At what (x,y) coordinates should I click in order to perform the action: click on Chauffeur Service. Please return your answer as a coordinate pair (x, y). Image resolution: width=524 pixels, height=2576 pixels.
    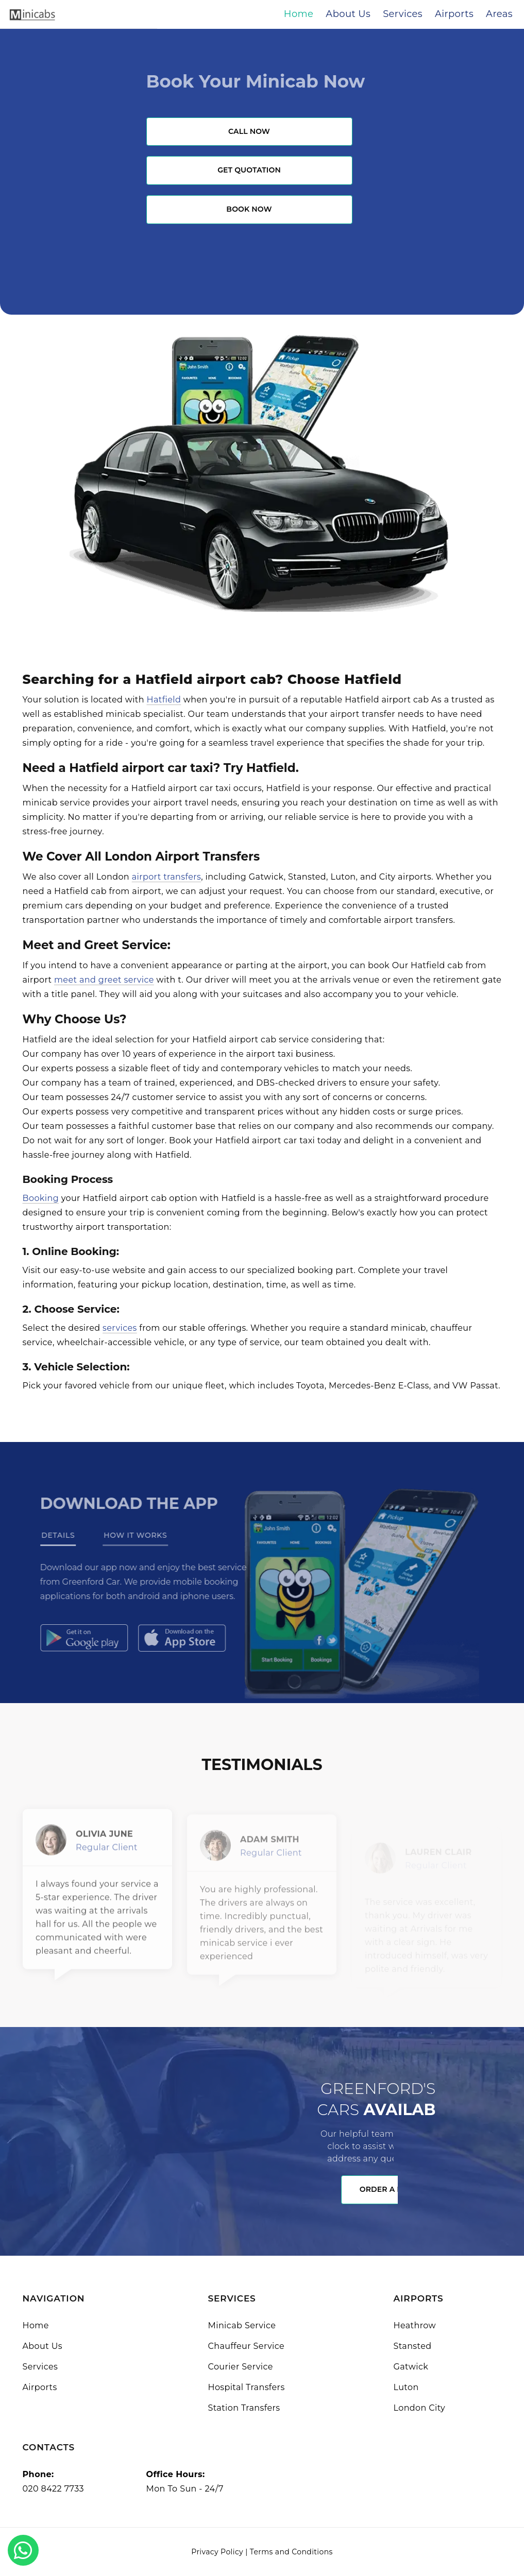
    Looking at the image, I should click on (246, 2346).